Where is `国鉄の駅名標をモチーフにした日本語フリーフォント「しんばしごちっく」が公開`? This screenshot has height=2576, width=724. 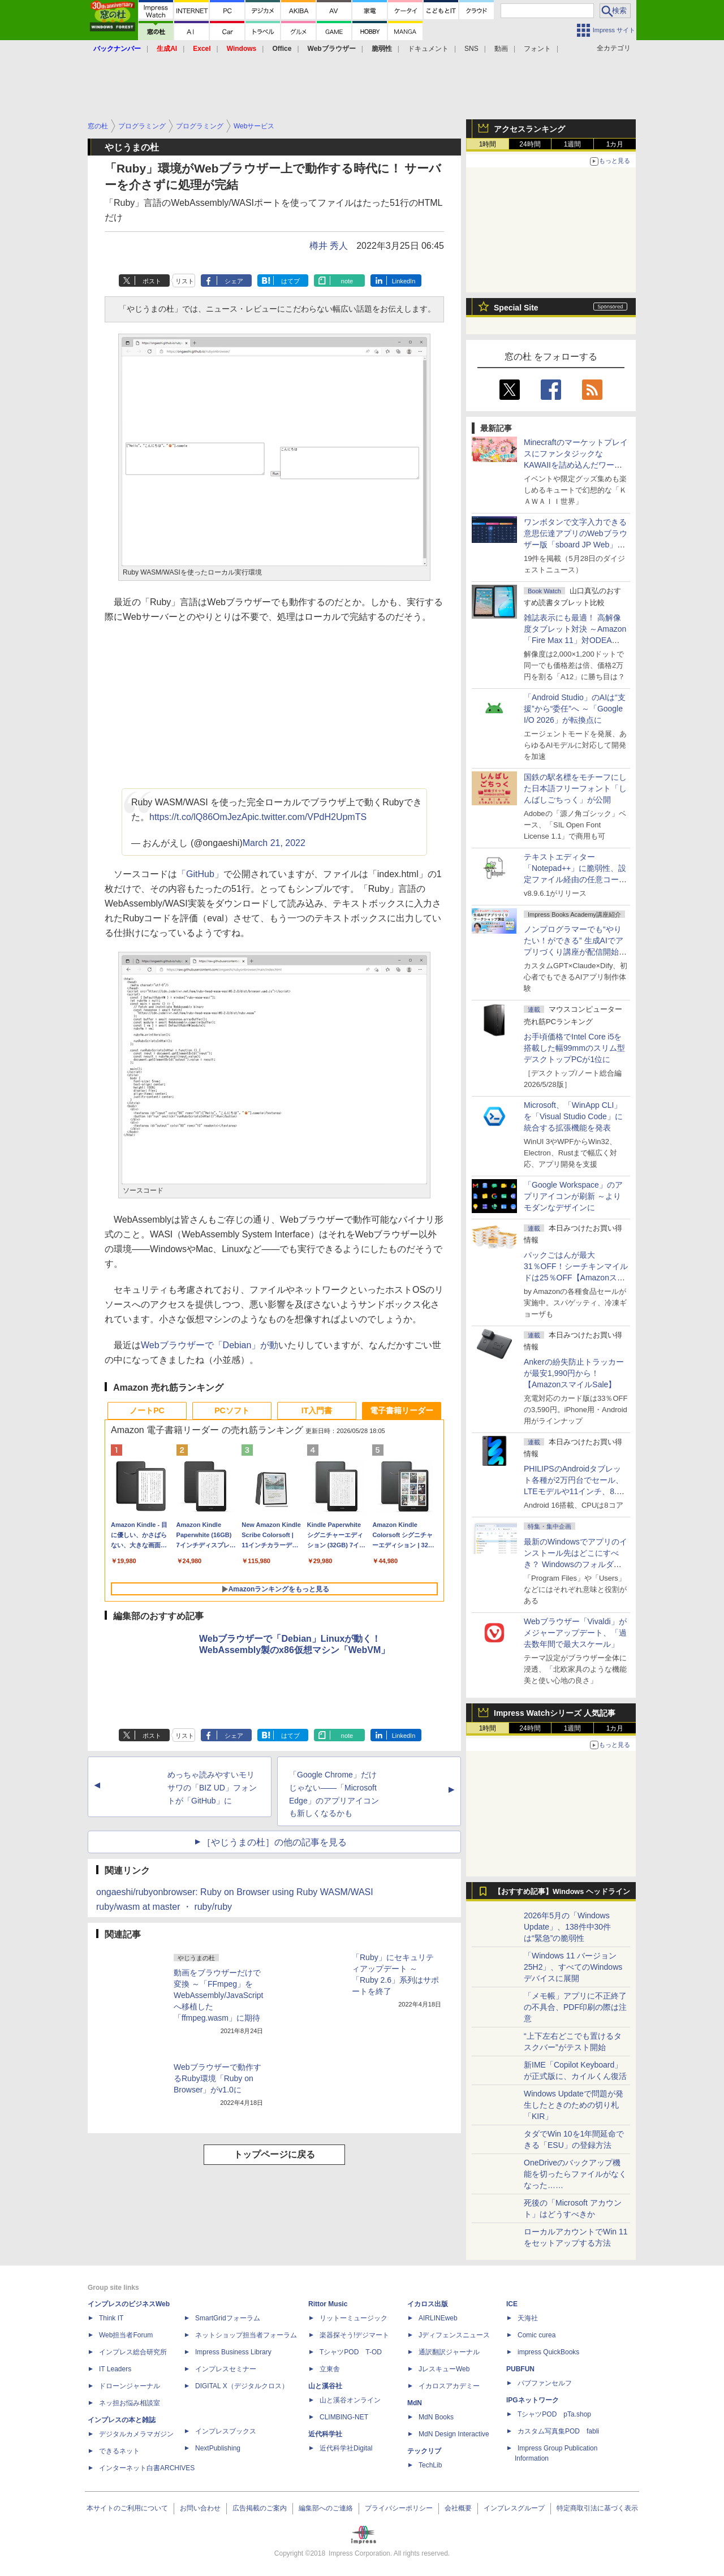
国鉄の駅名標をモチーフにした日本語フリーフォント「しんばしごちっく」が公開 is located at coordinates (575, 788).